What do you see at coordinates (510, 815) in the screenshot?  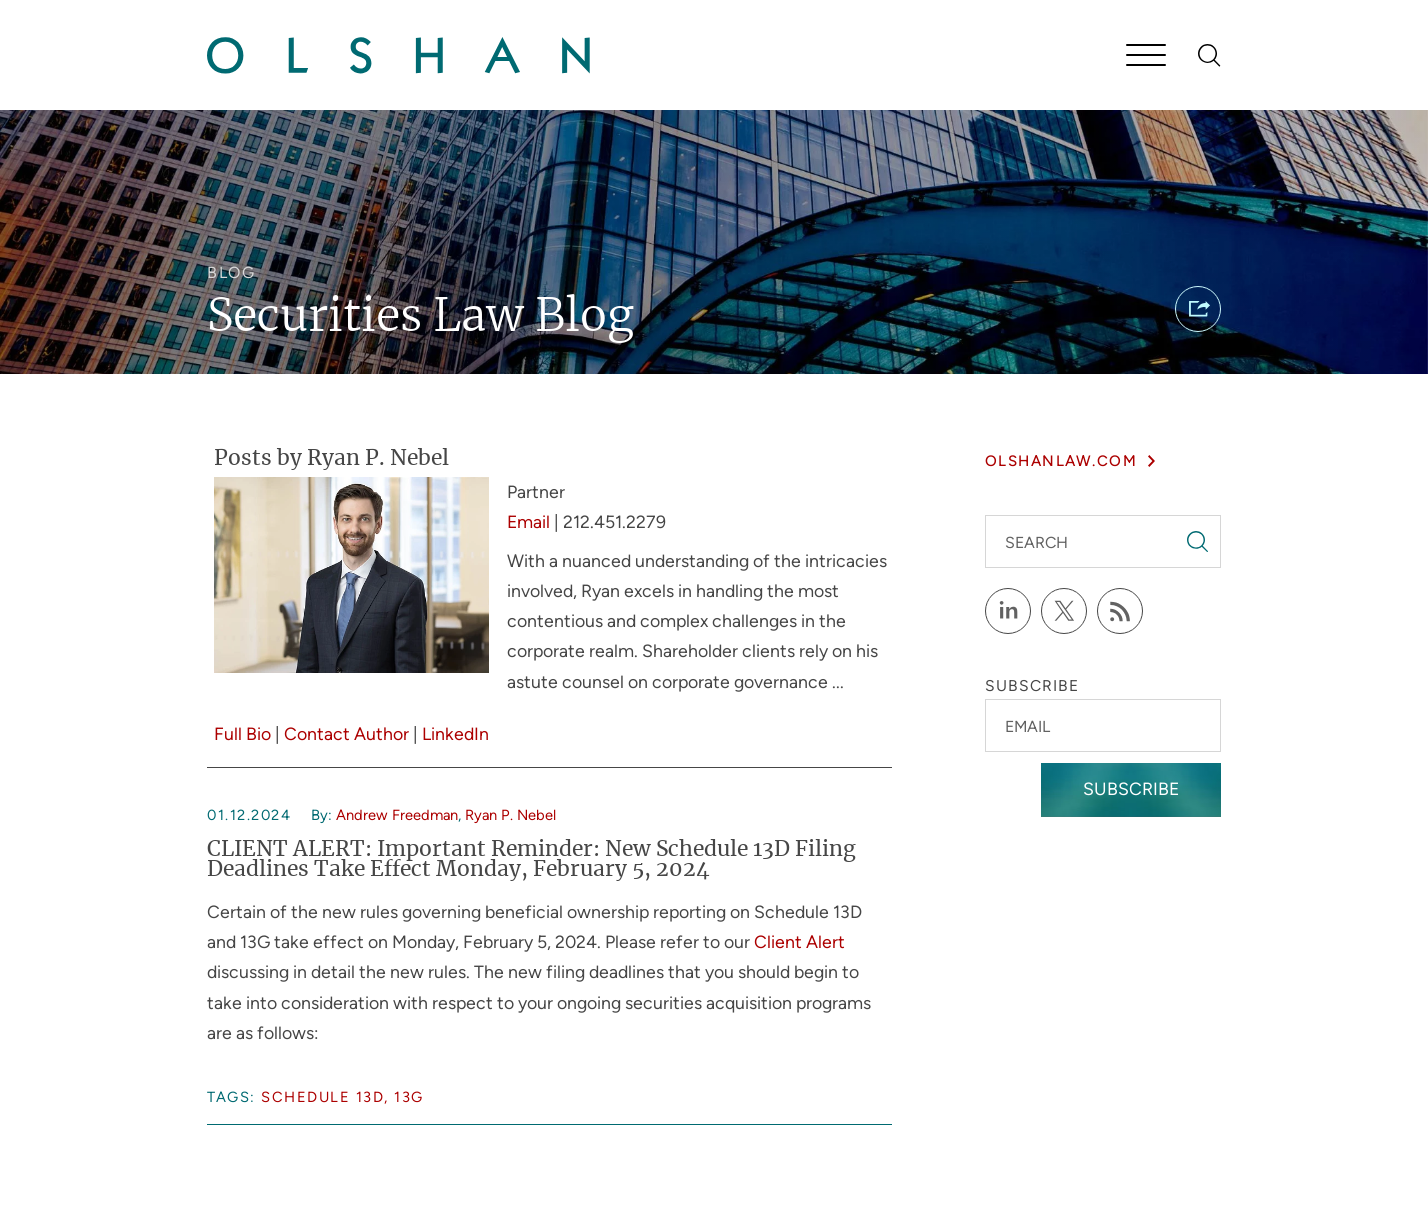 I see `Ryan P. Nebel` at bounding box center [510, 815].